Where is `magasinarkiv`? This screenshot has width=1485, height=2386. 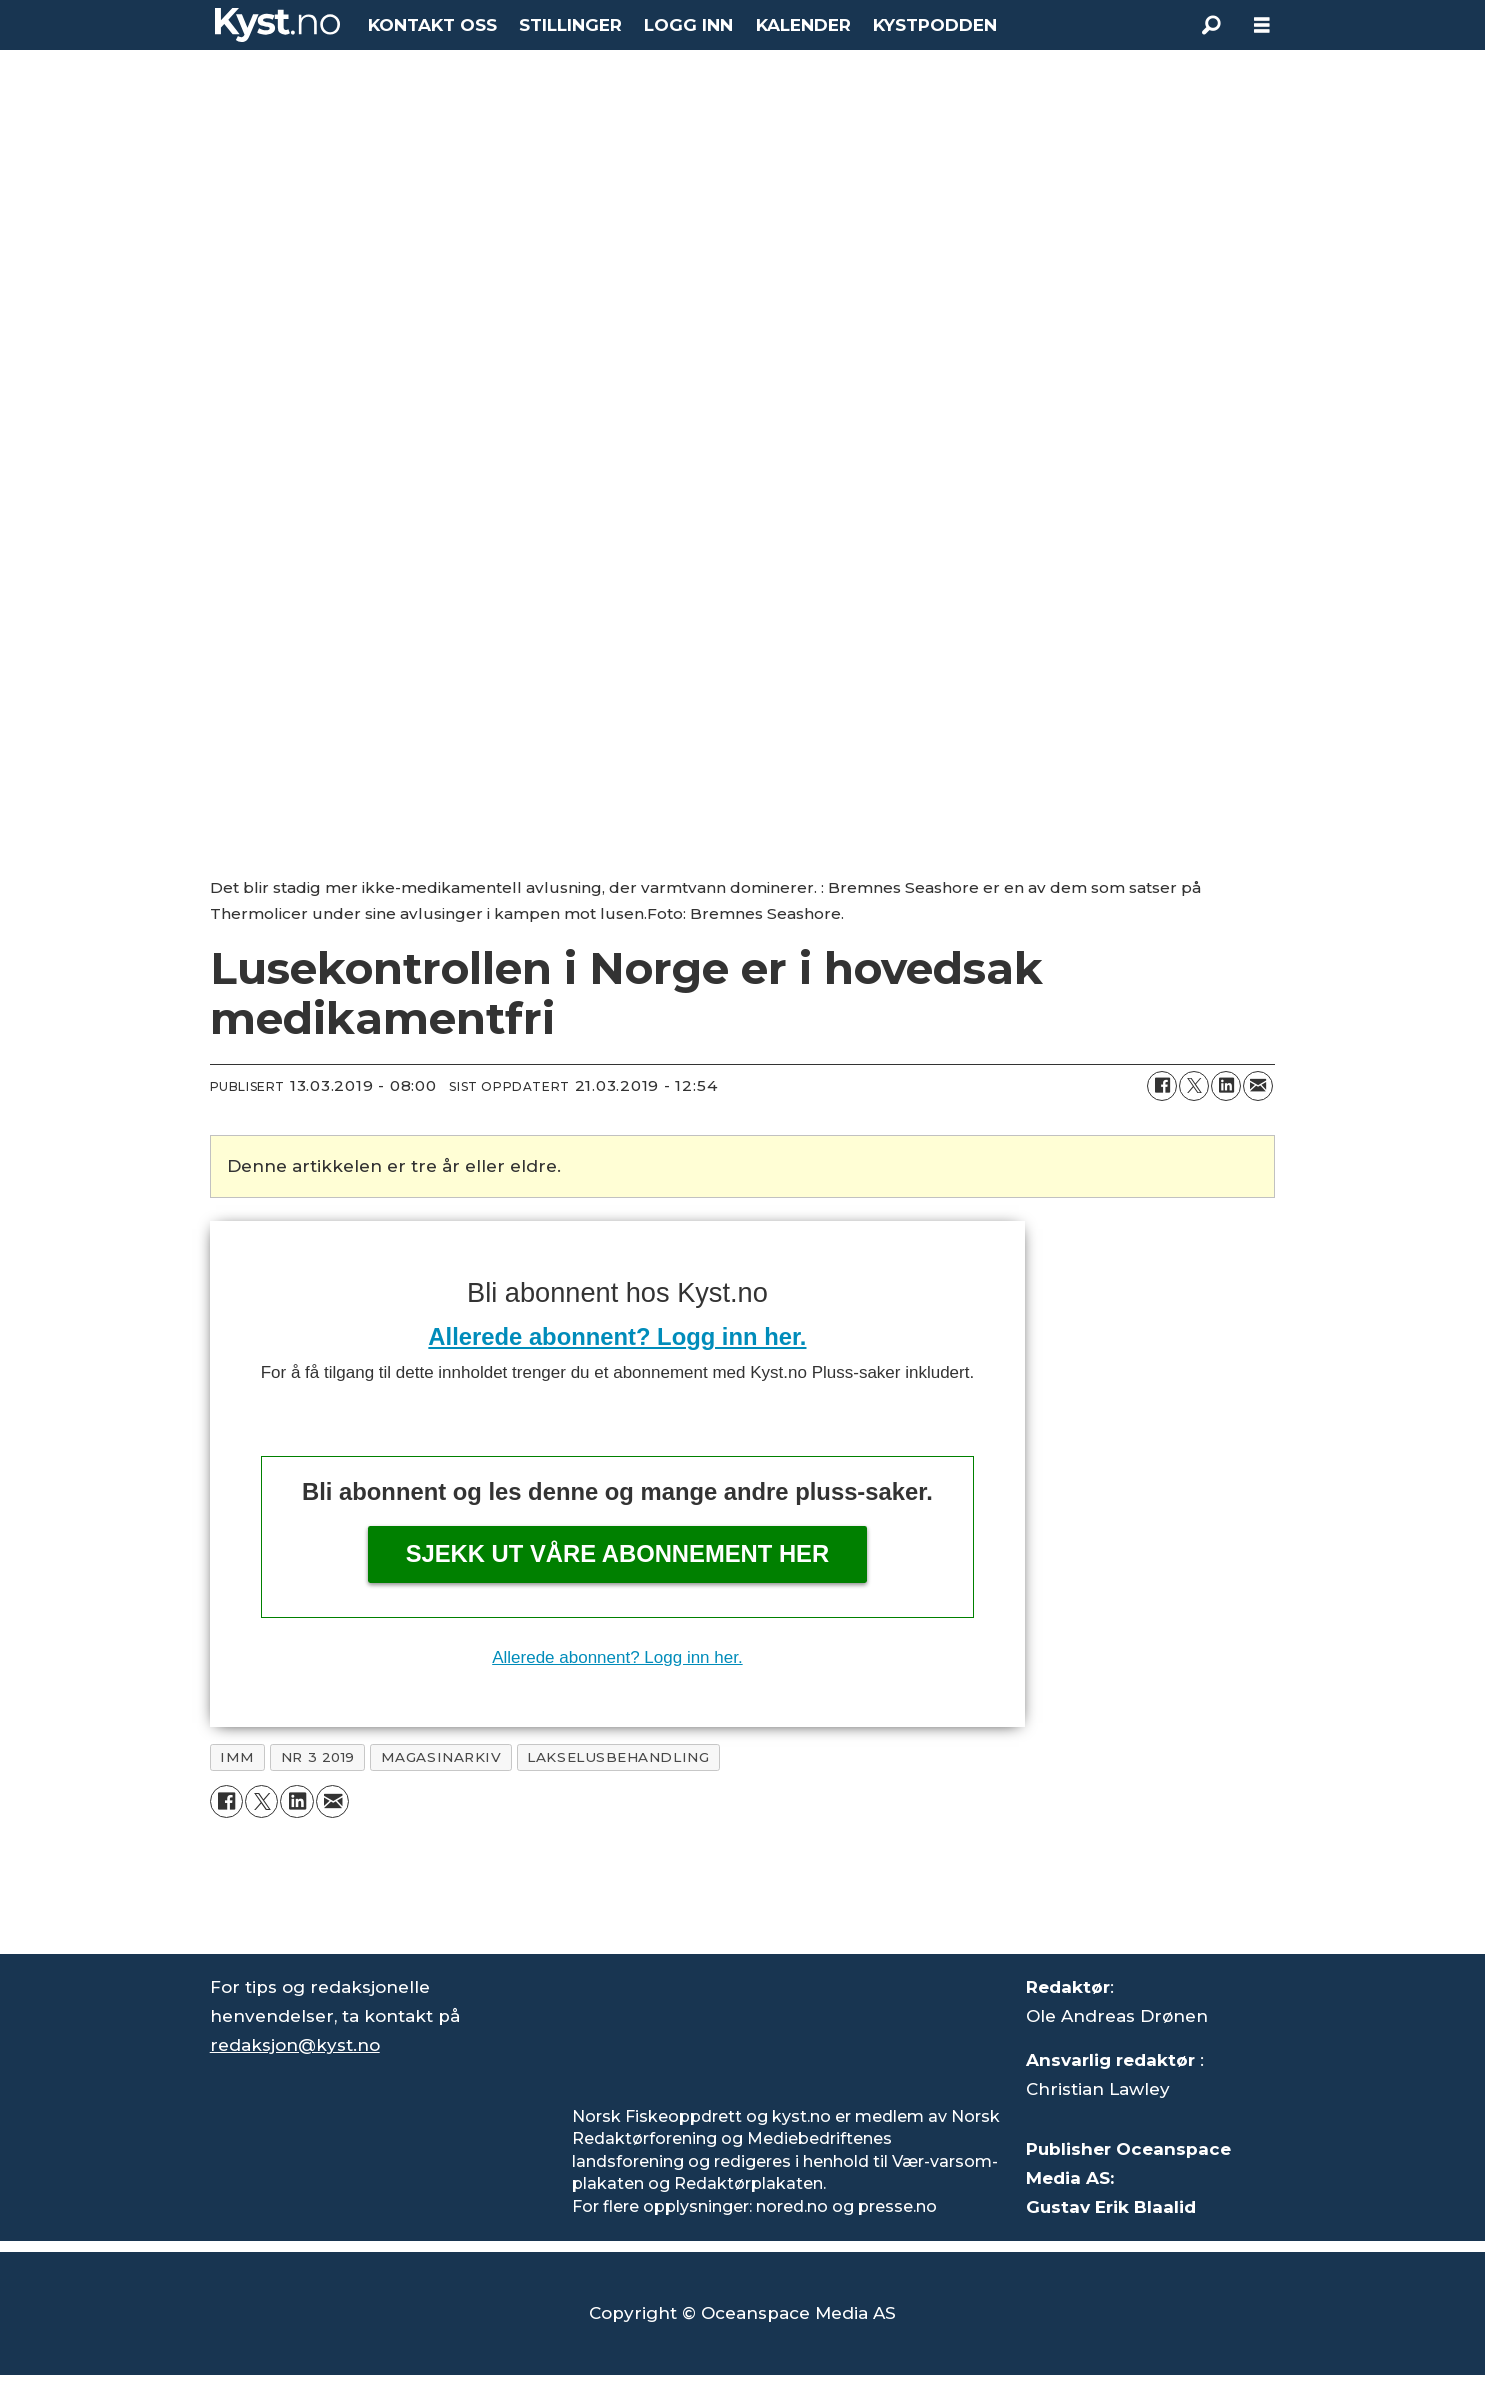
magasinarkiv is located at coordinates (441, 1757).